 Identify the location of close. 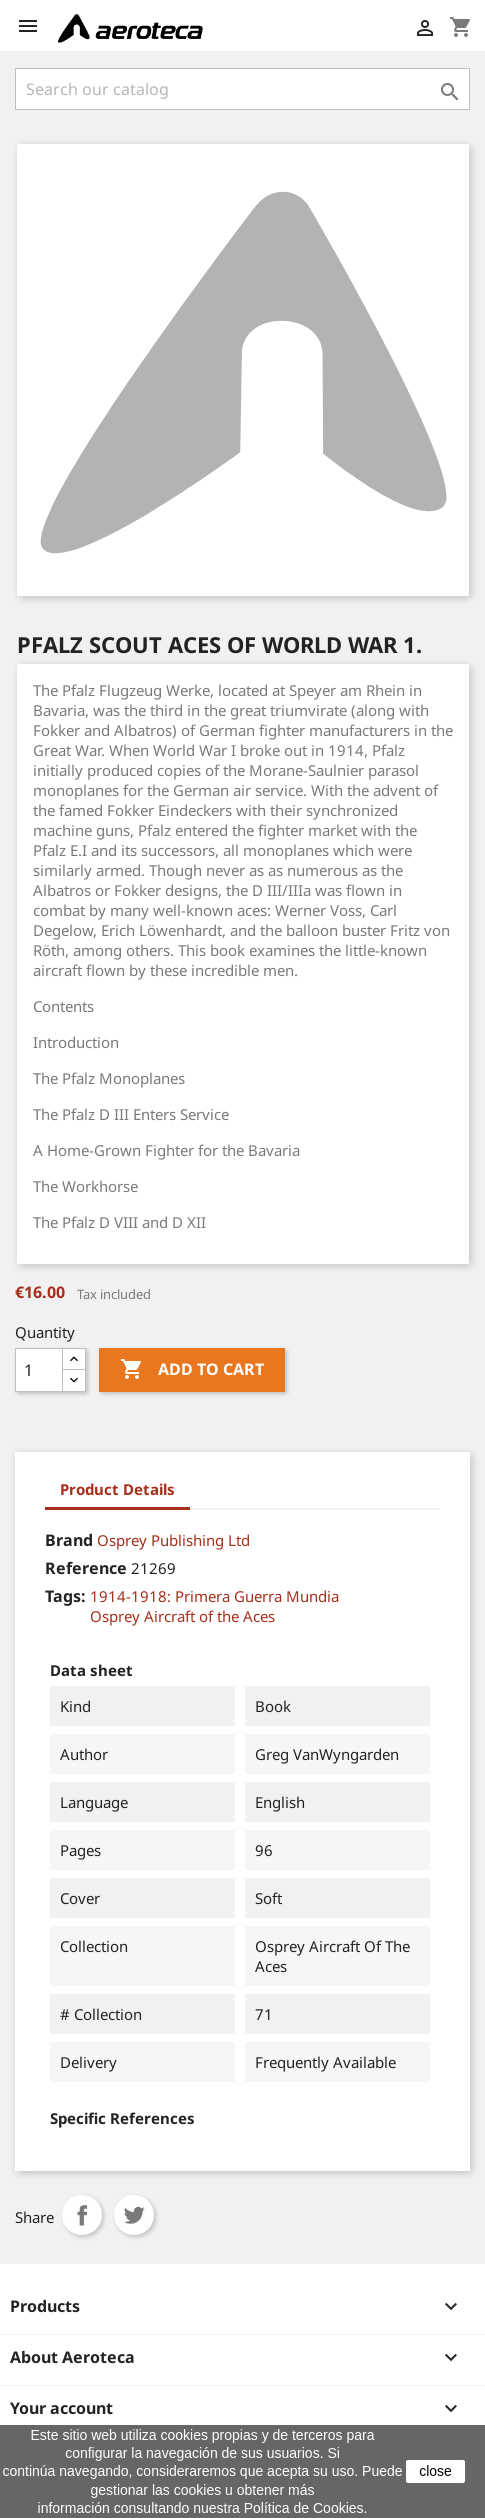
(435, 2471).